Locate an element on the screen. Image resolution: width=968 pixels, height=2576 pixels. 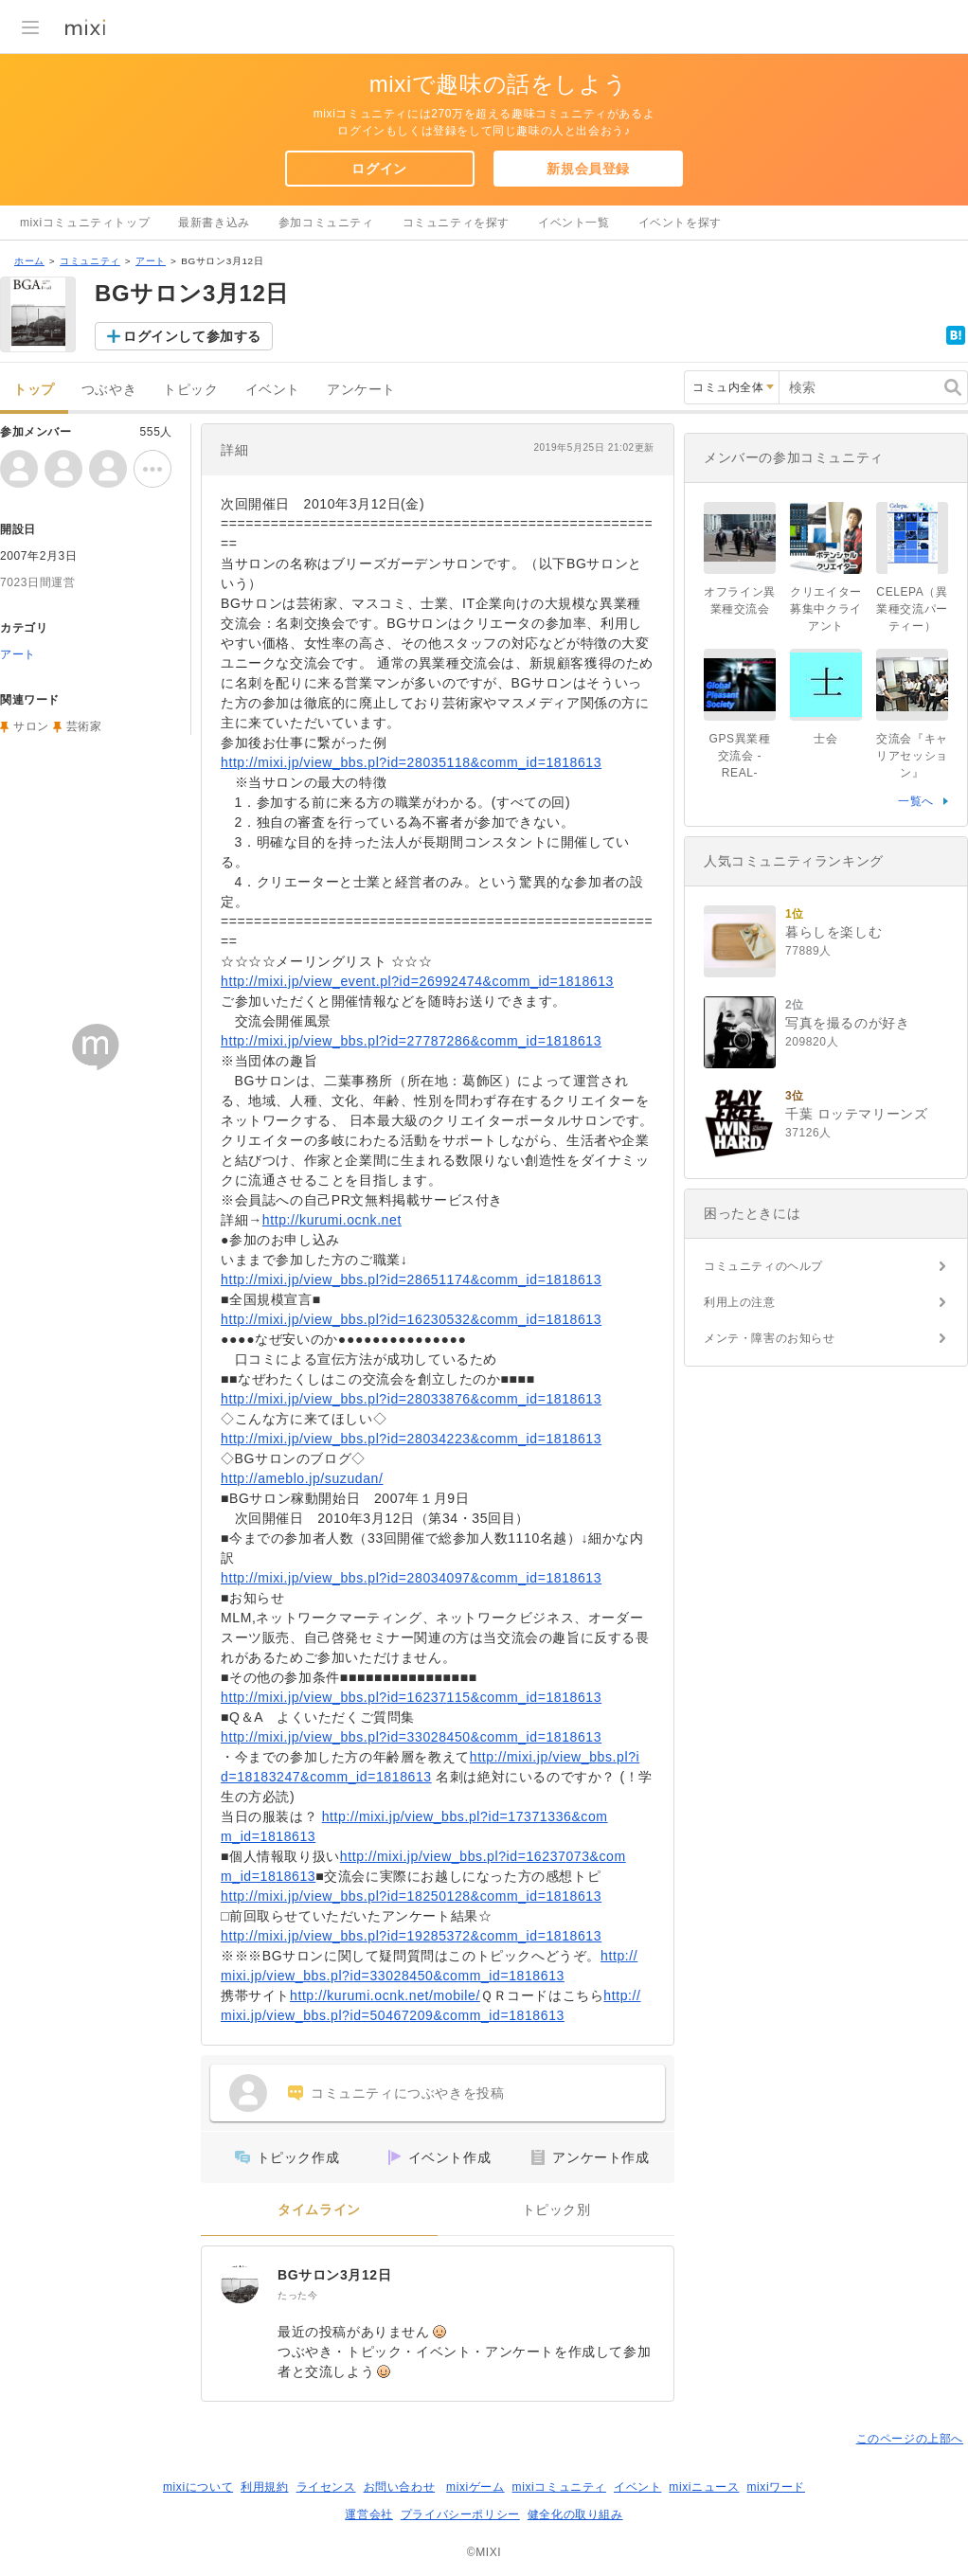
GPS異業種交流会 -REAL- is located at coordinates (740, 755).